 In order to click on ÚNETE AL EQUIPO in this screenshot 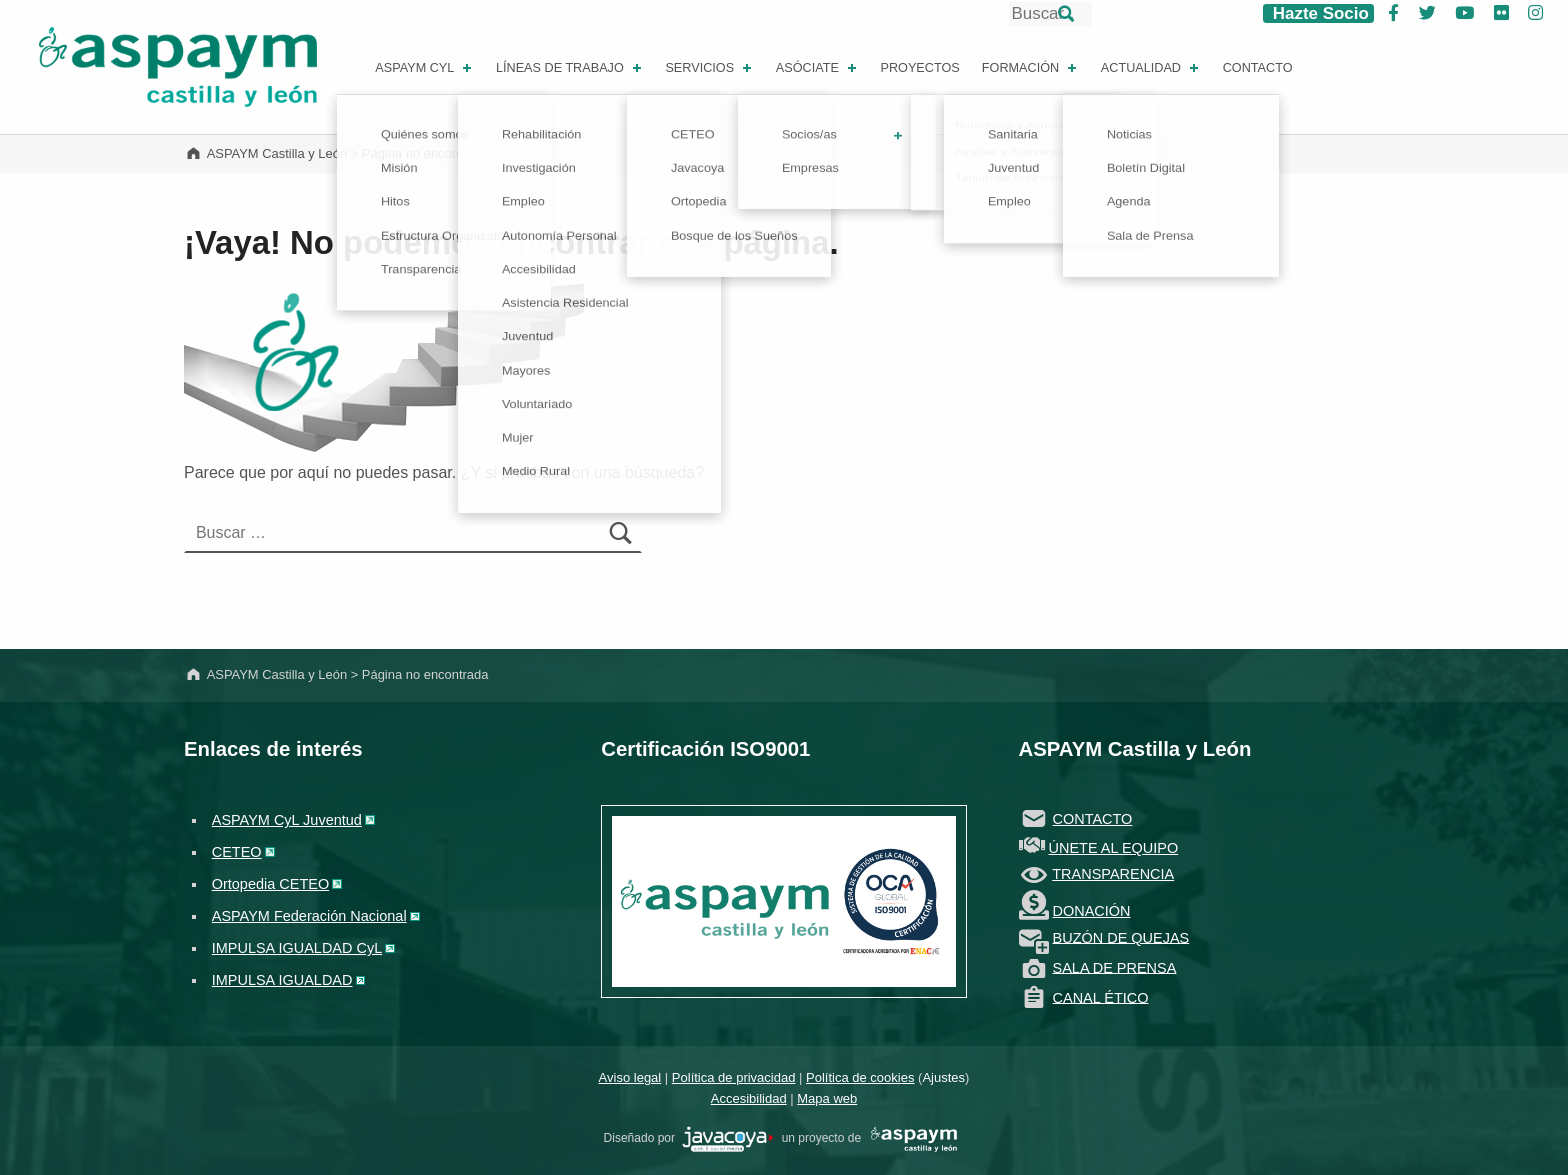, I will do `click(1114, 848)`.